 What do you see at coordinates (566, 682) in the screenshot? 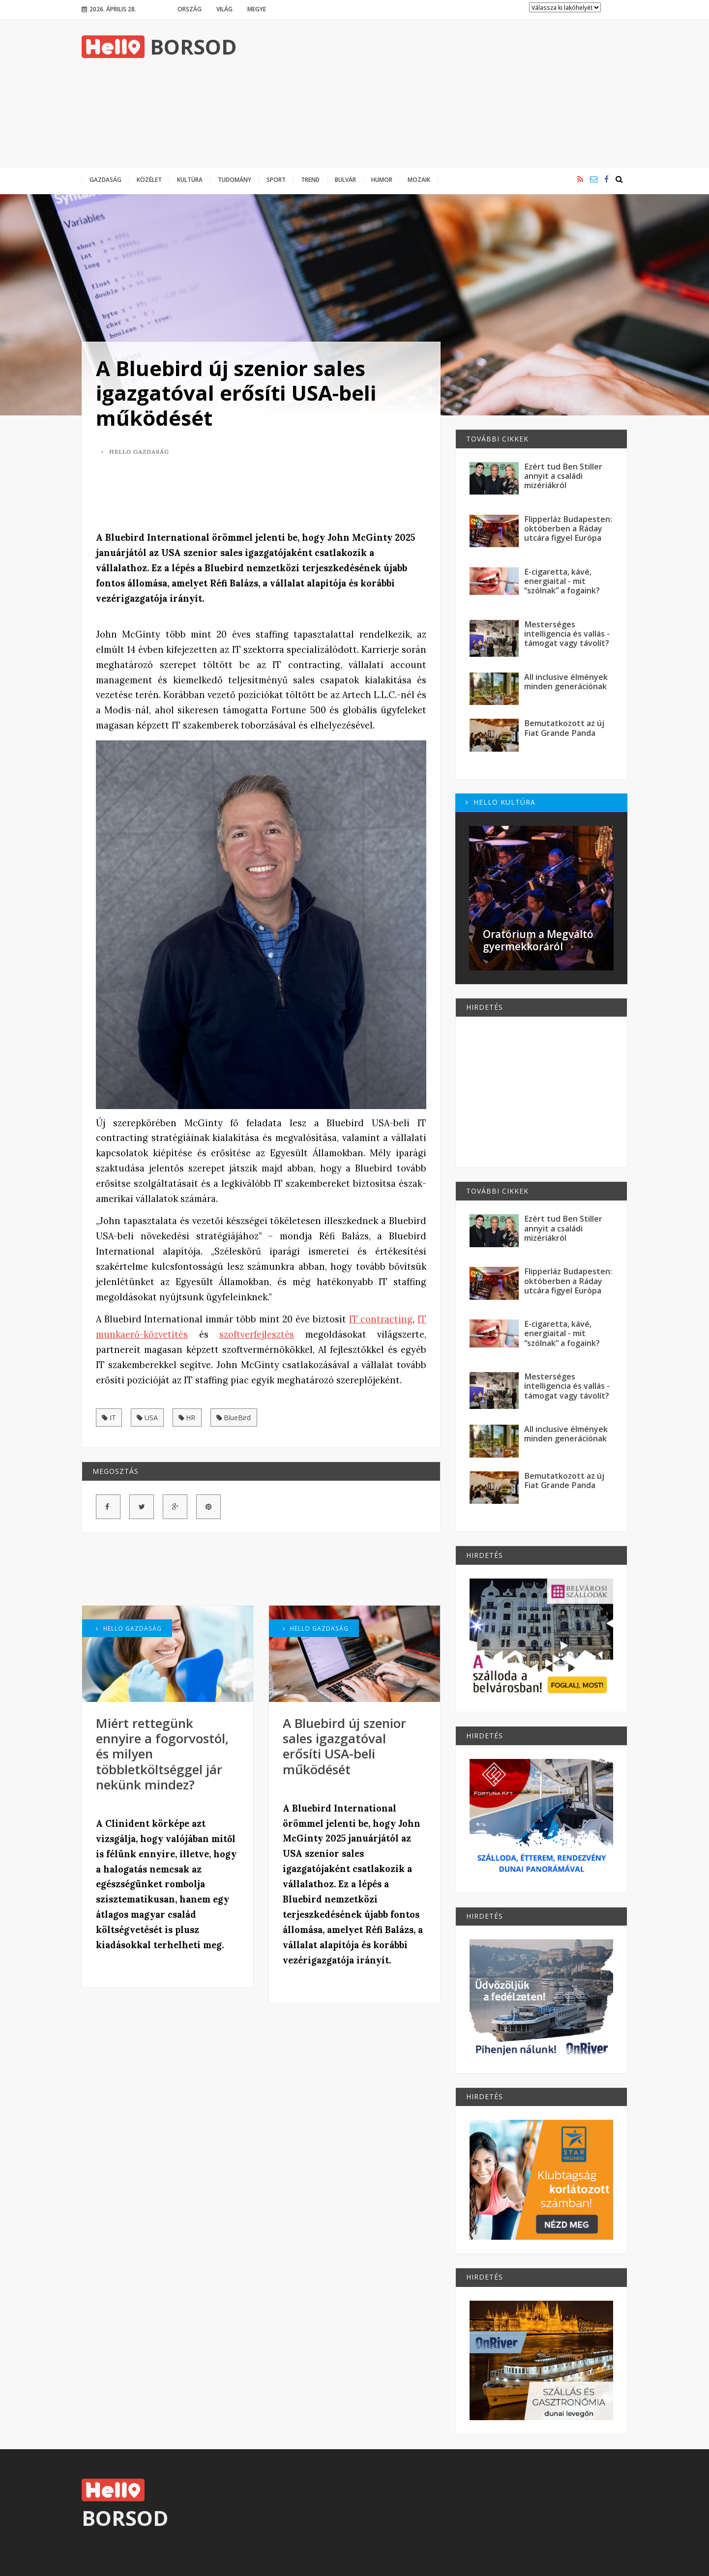
I see `All inclusive élmények minden generációnak` at bounding box center [566, 682].